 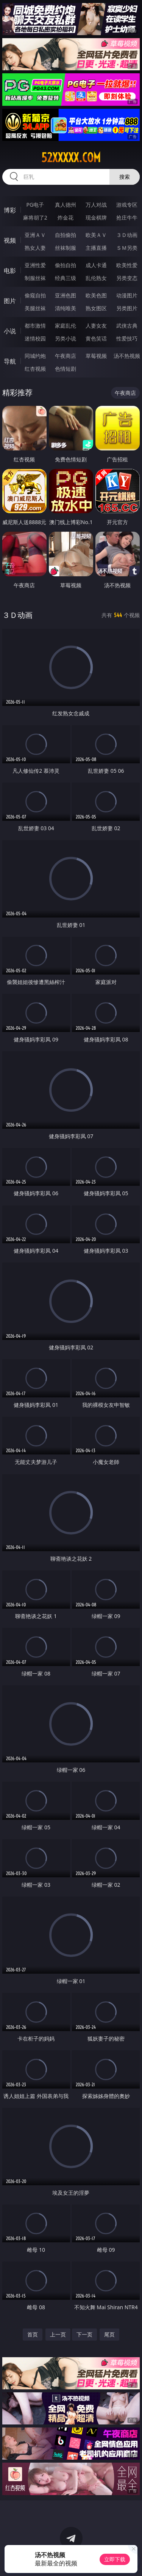 I want to click on 红杏视频, so click(x=35, y=368).